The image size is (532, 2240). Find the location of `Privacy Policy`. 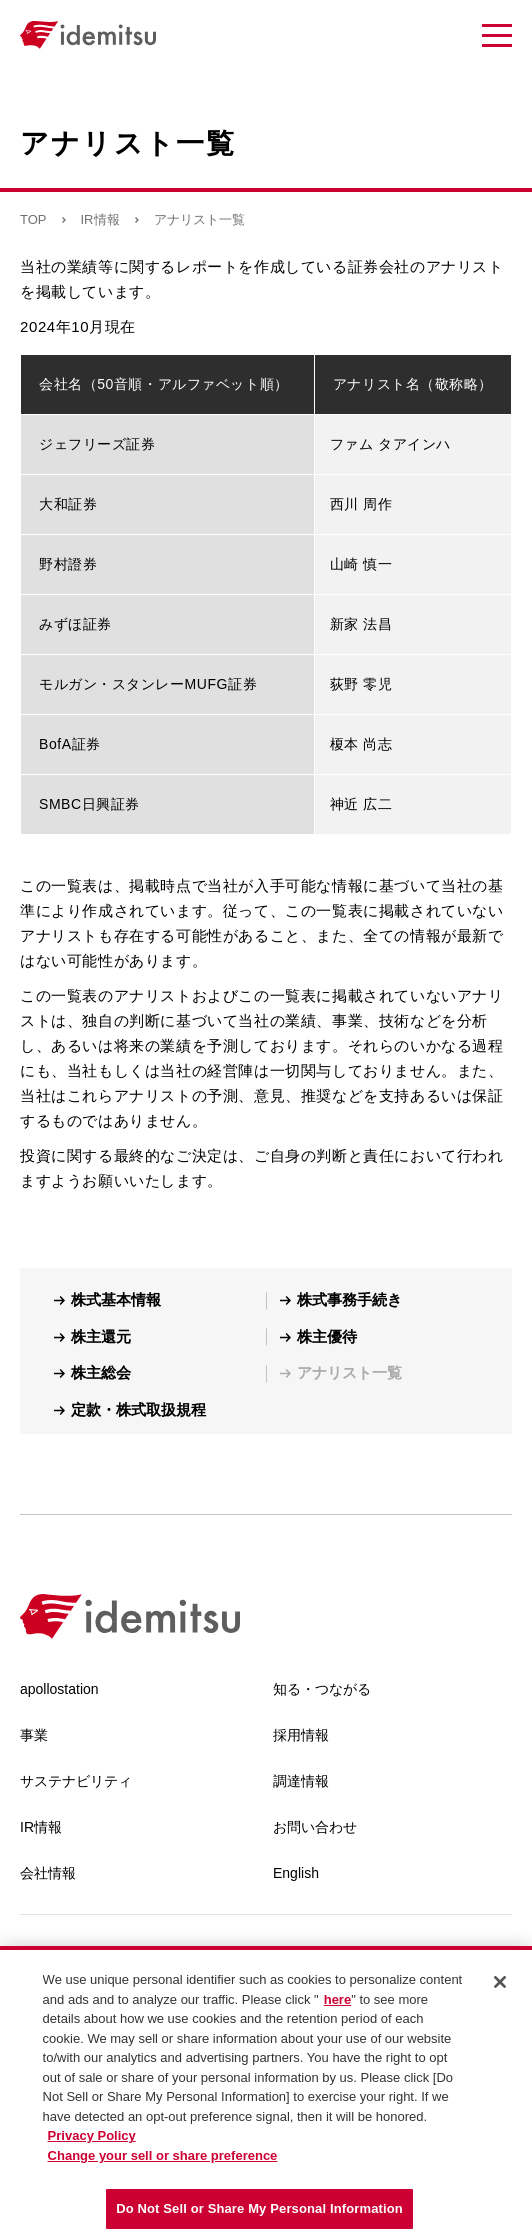

Privacy Policy is located at coordinates (92, 2135).